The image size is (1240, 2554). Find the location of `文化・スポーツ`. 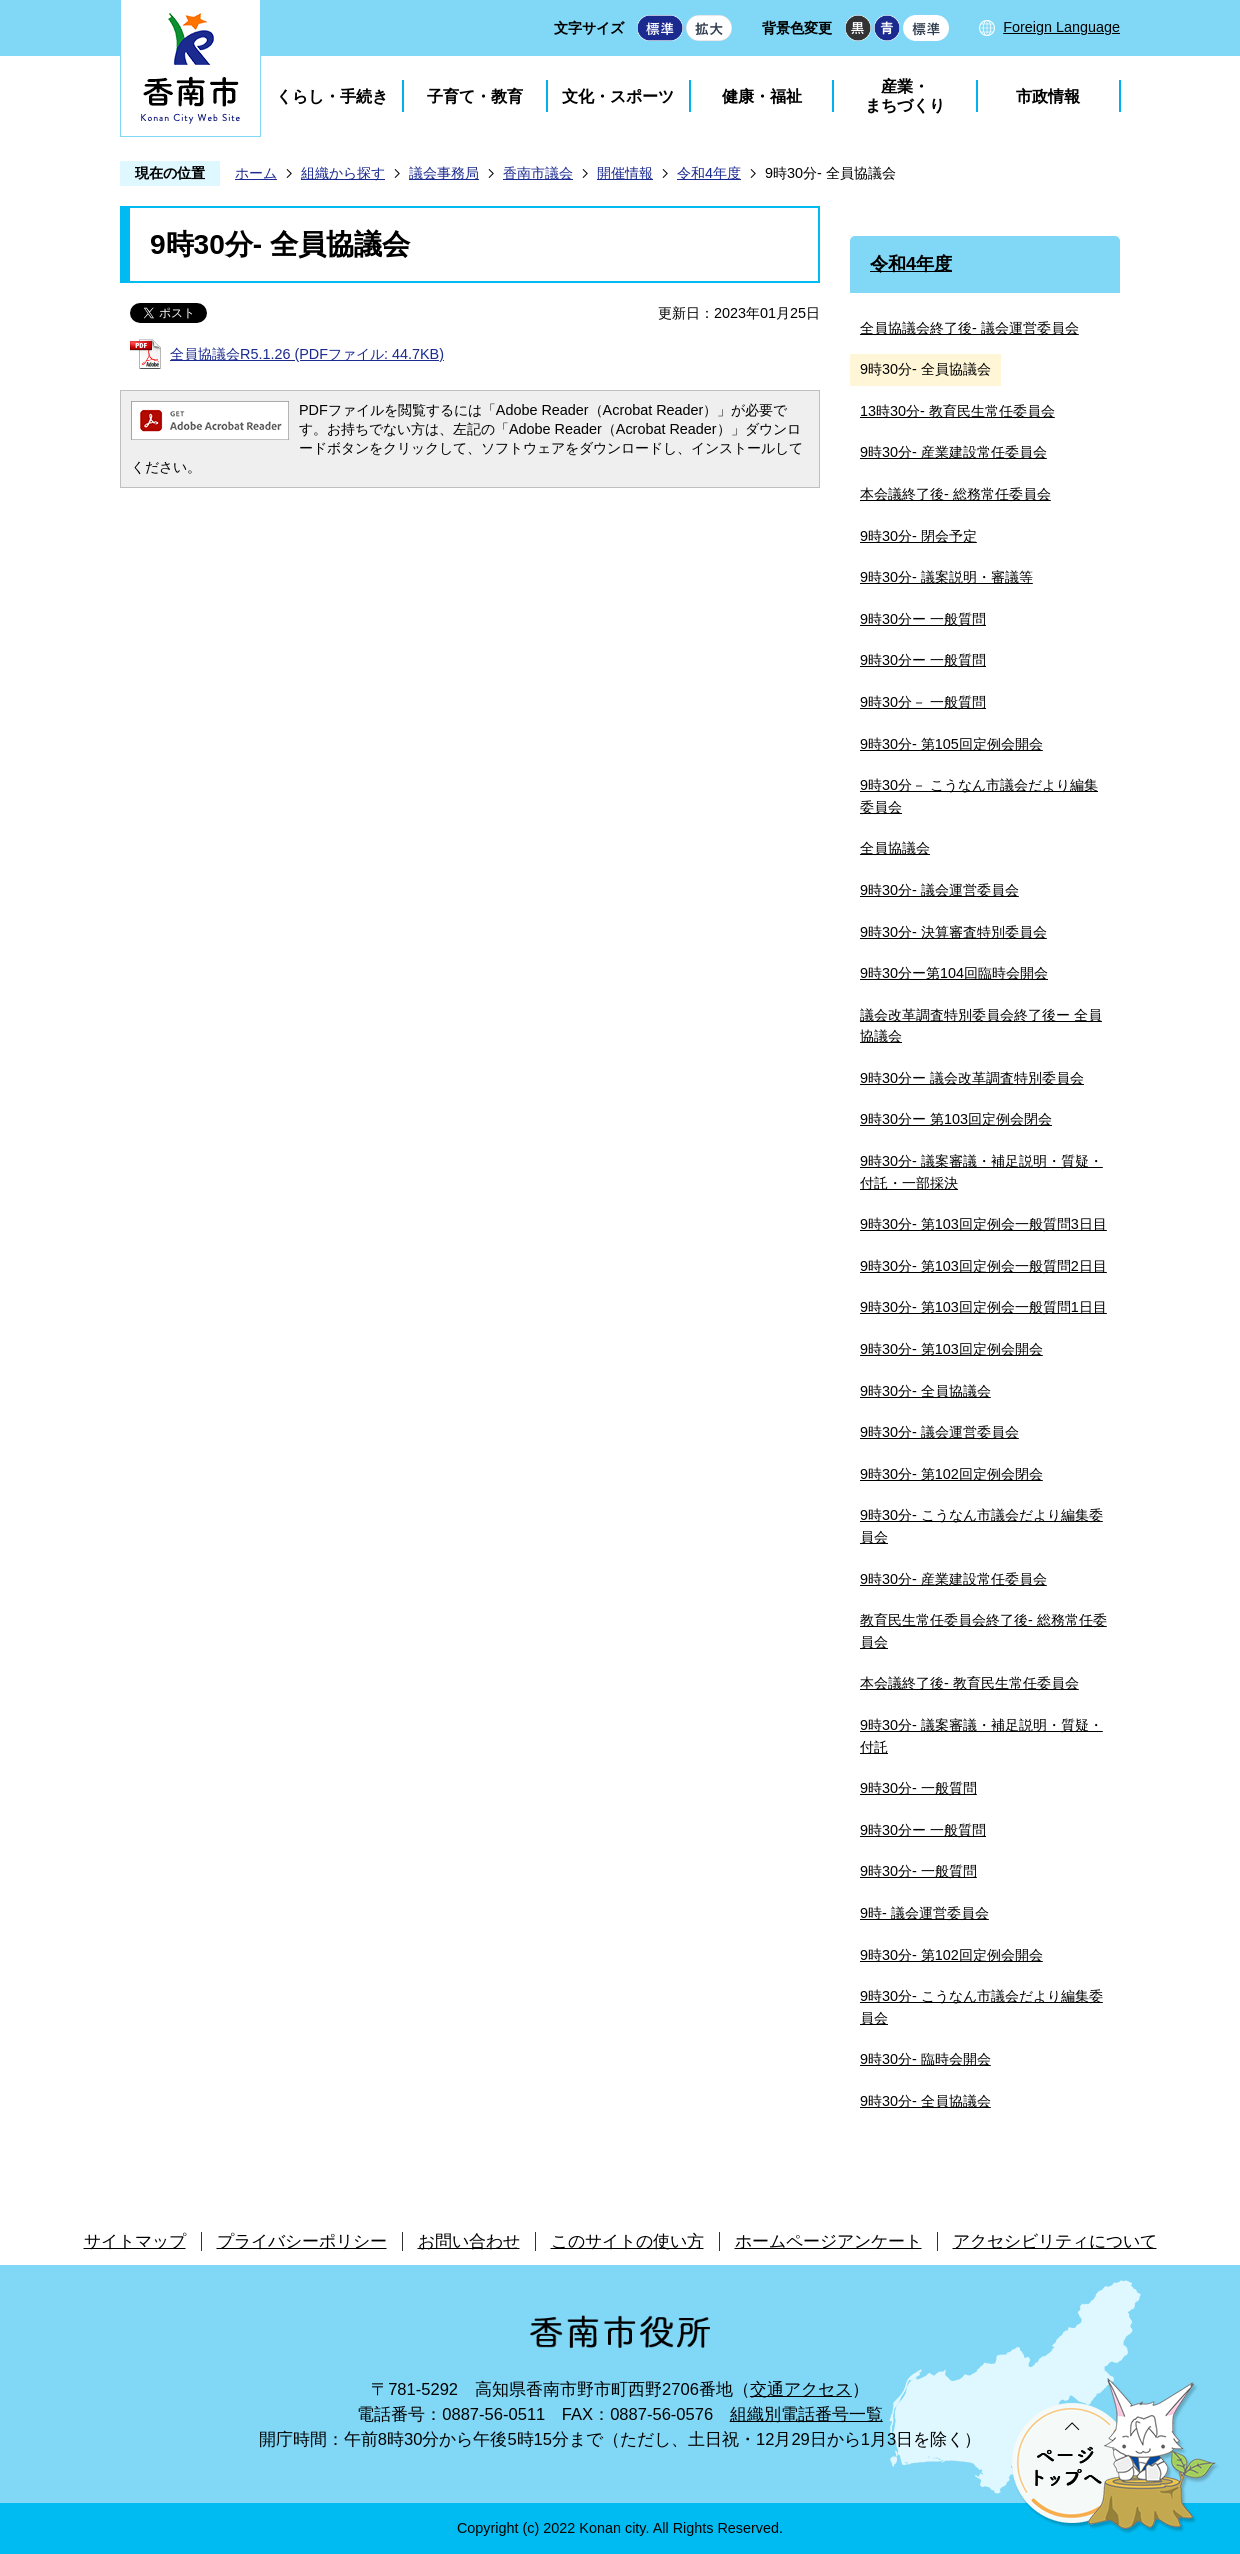

文化・スポーツ is located at coordinates (618, 96).